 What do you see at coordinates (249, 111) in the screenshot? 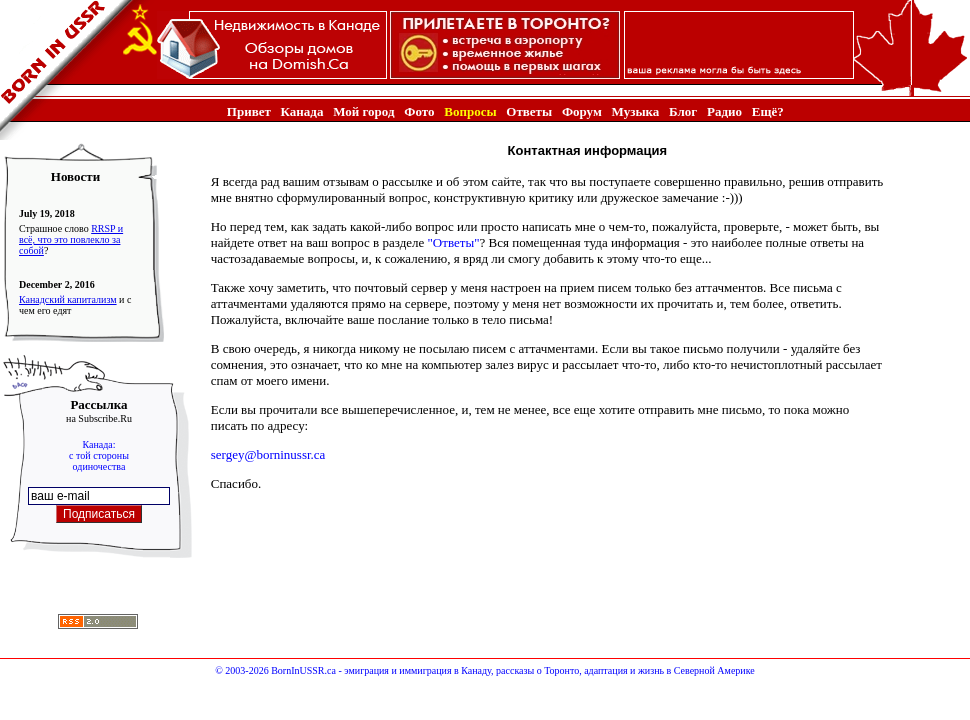
I see `Привет` at bounding box center [249, 111].